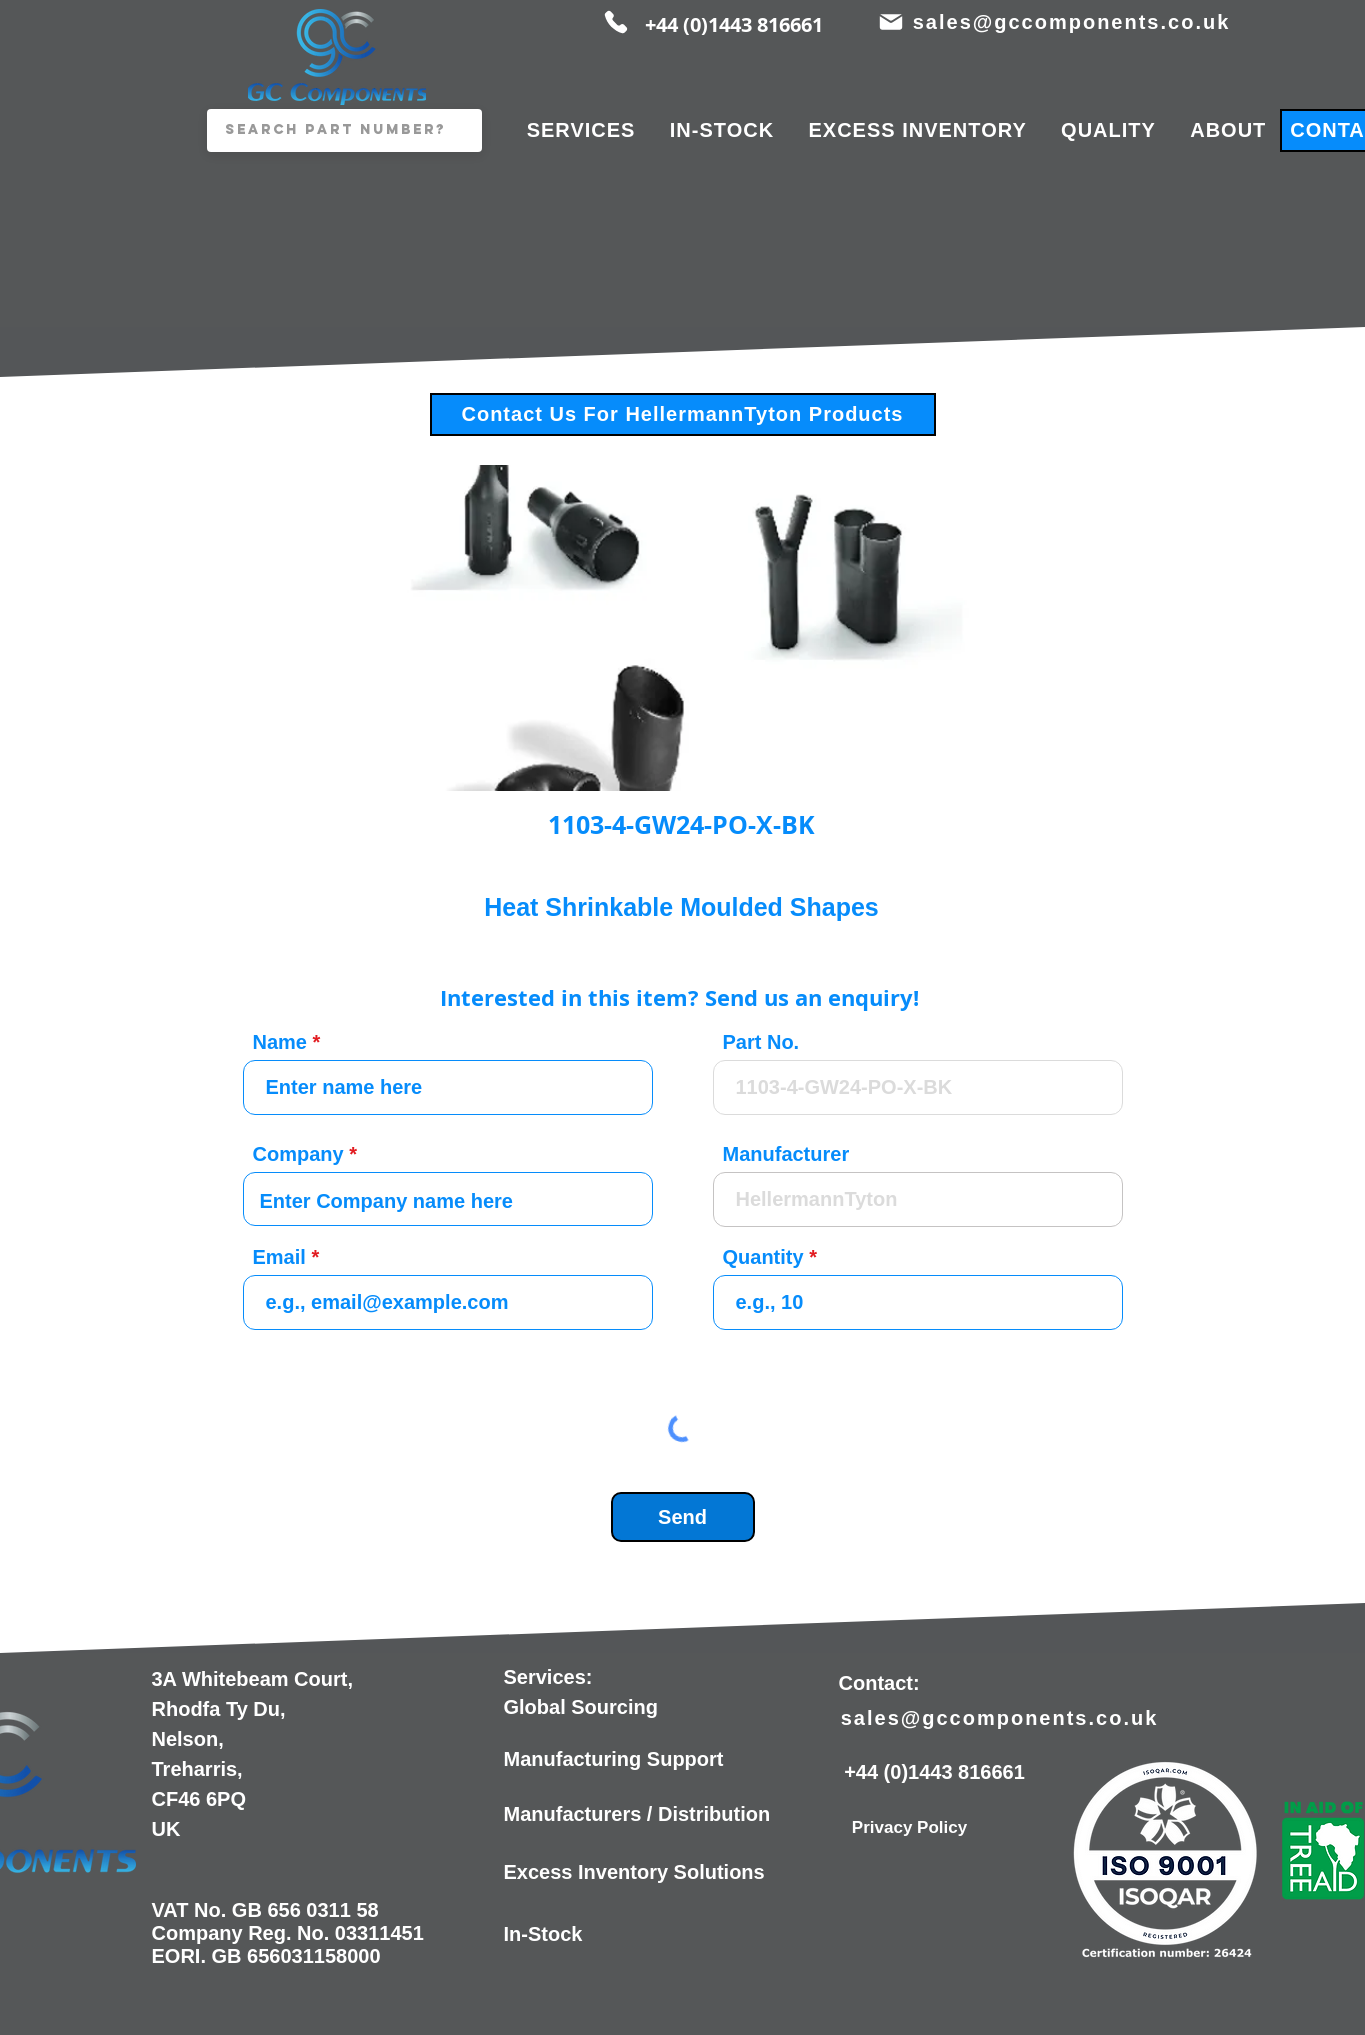 The image size is (1365, 2035). Describe the element at coordinates (761, 1042) in the screenshot. I see `Part No.` at that location.